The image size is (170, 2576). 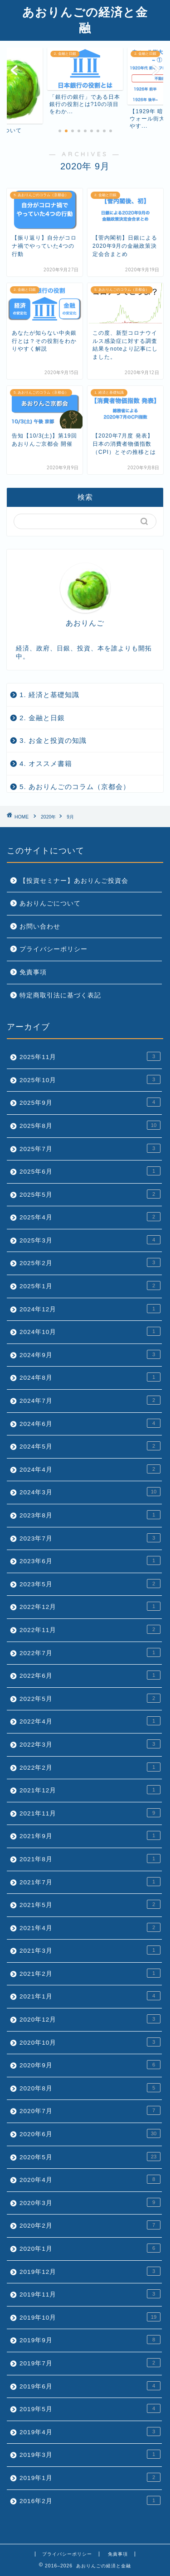 What do you see at coordinates (89, 1950) in the screenshot?
I see `2021年3月` at bounding box center [89, 1950].